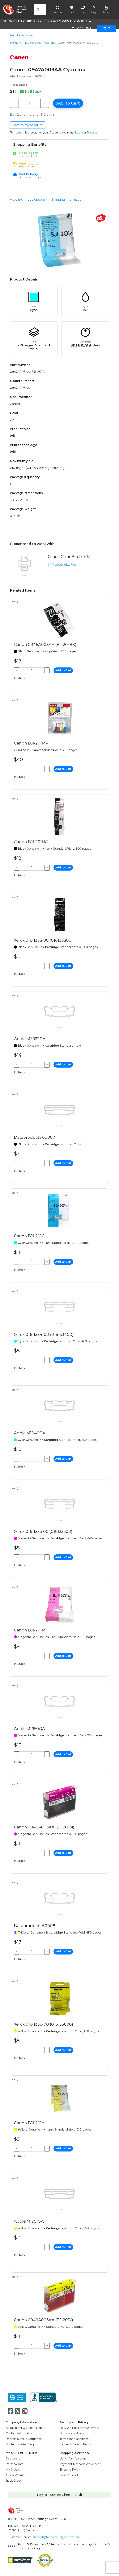 This screenshot has width=119, height=2576. Describe the element at coordinates (73, 2458) in the screenshot. I see `Using Your Account` at that location.